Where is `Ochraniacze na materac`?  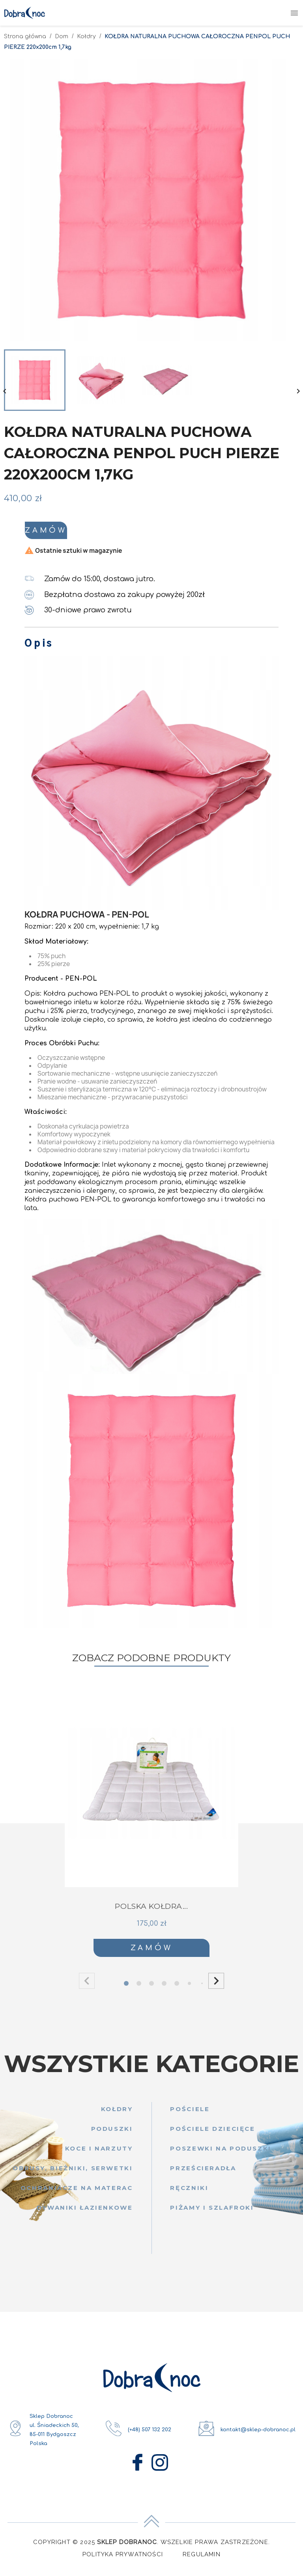
Ochraniacze na materac is located at coordinates (77, 2193).